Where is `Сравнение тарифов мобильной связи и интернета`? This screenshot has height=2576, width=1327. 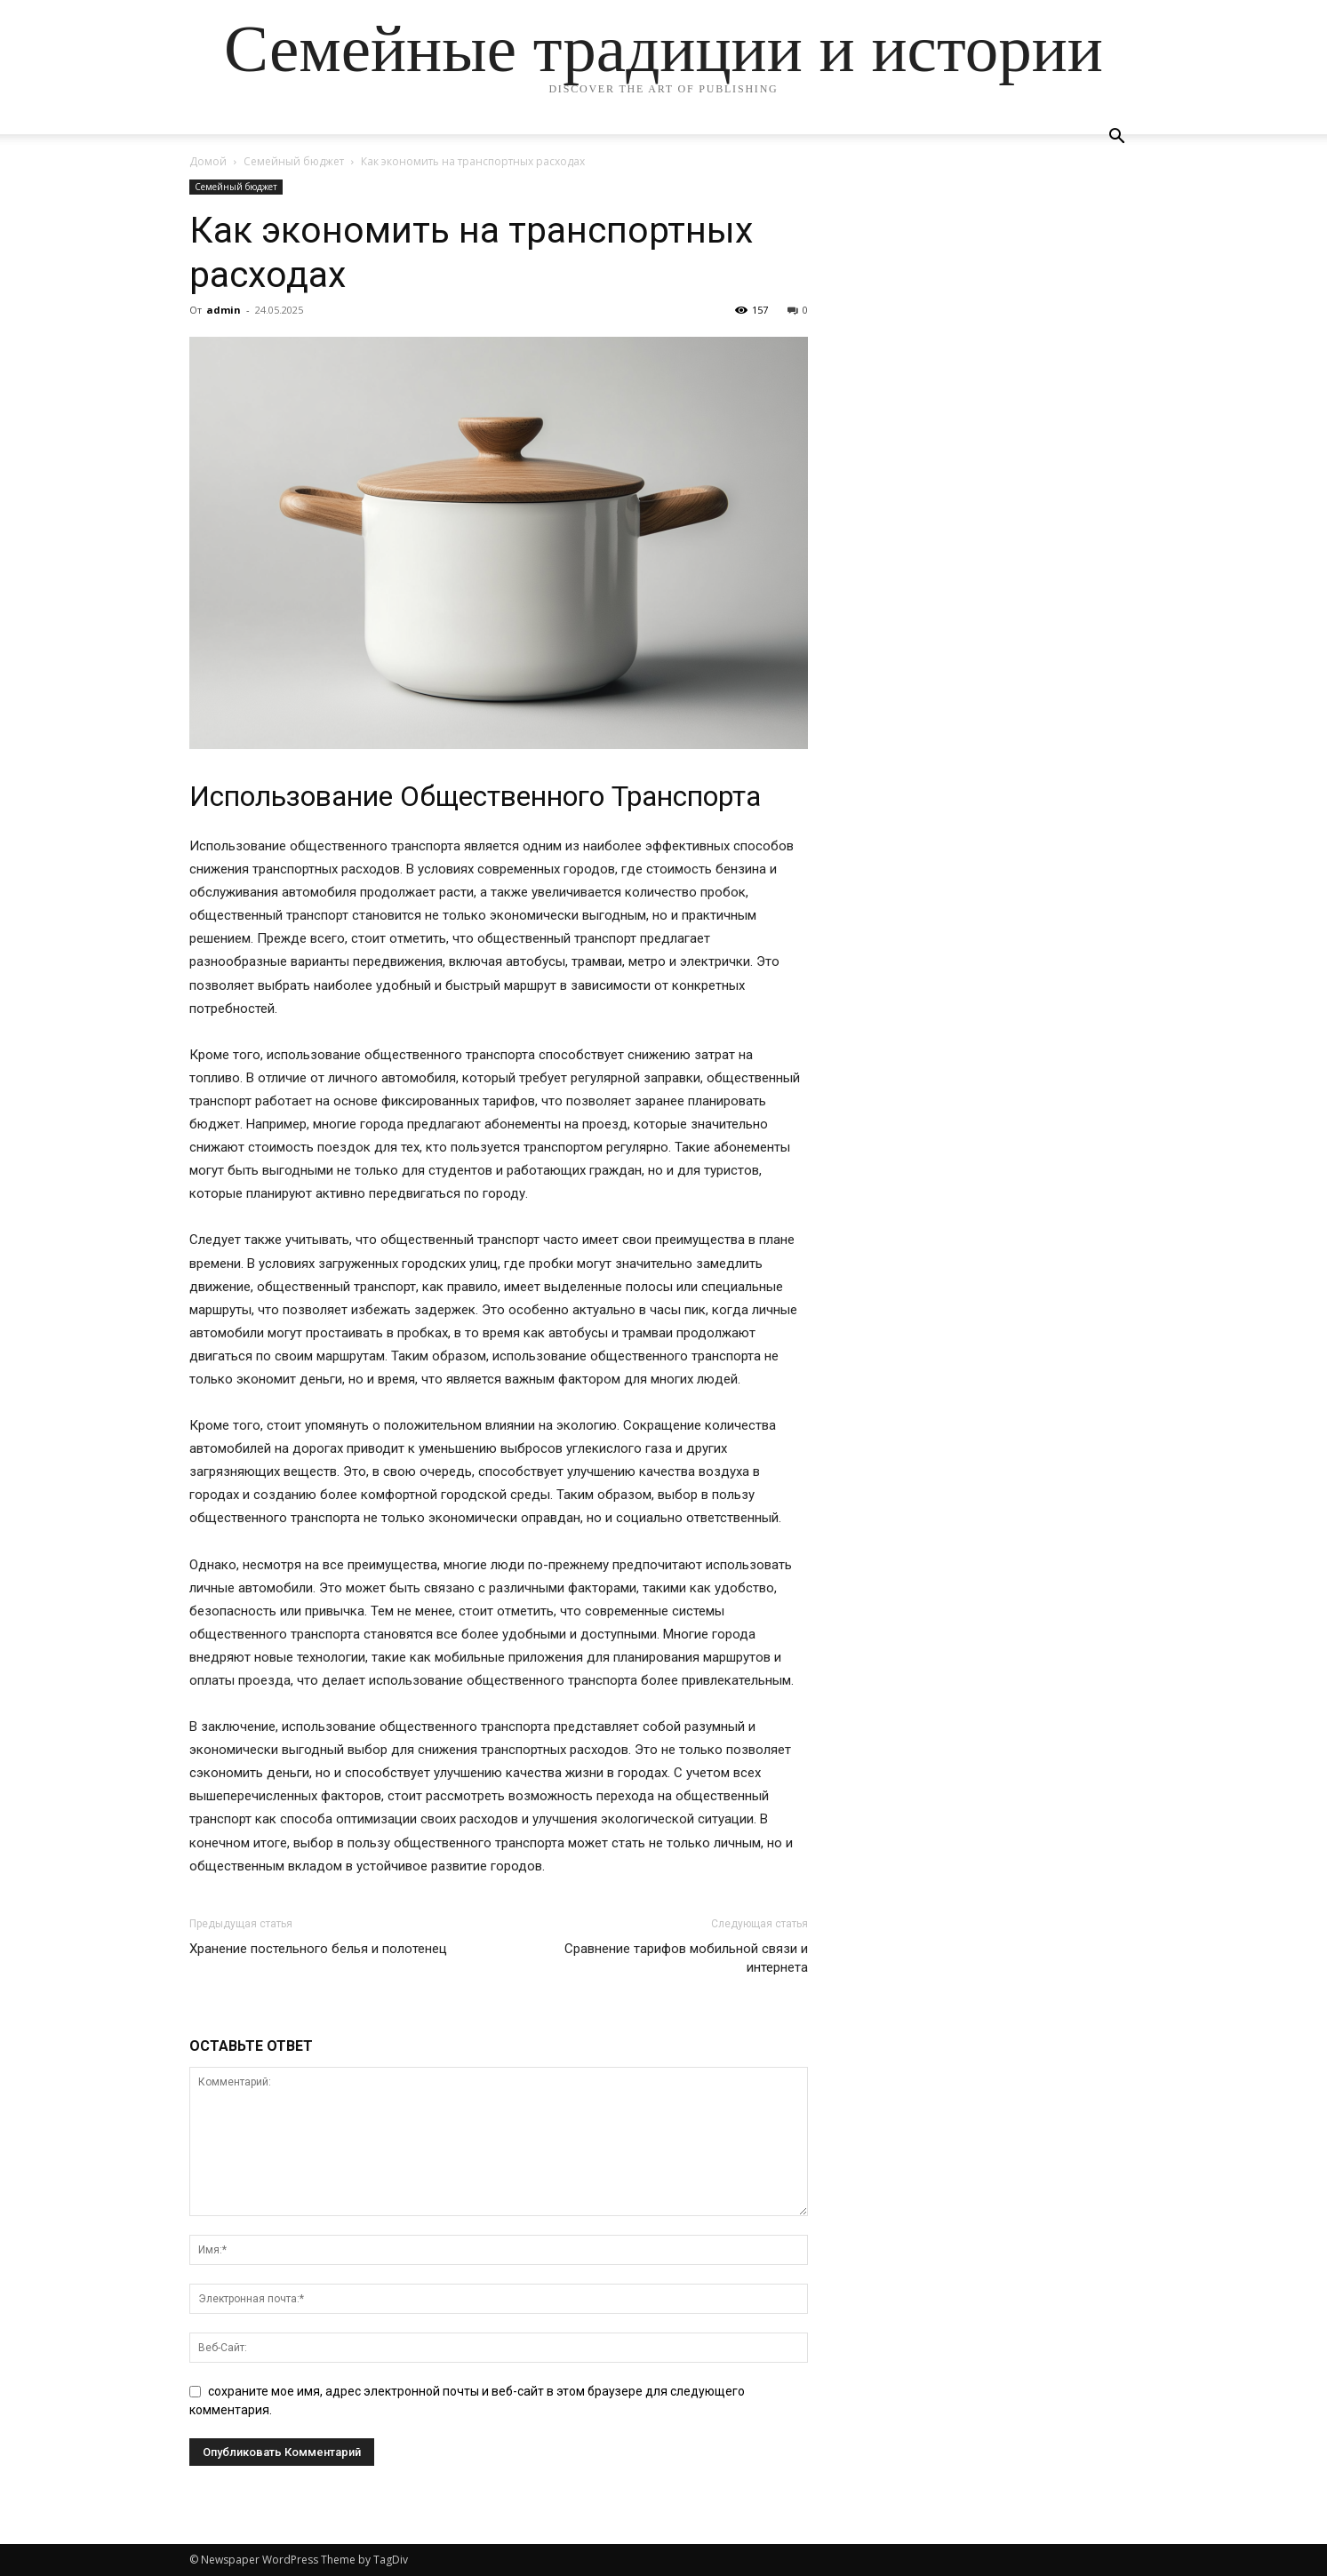 Сравнение тарифов мобильной связи и интернета is located at coordinates (686, 1958).